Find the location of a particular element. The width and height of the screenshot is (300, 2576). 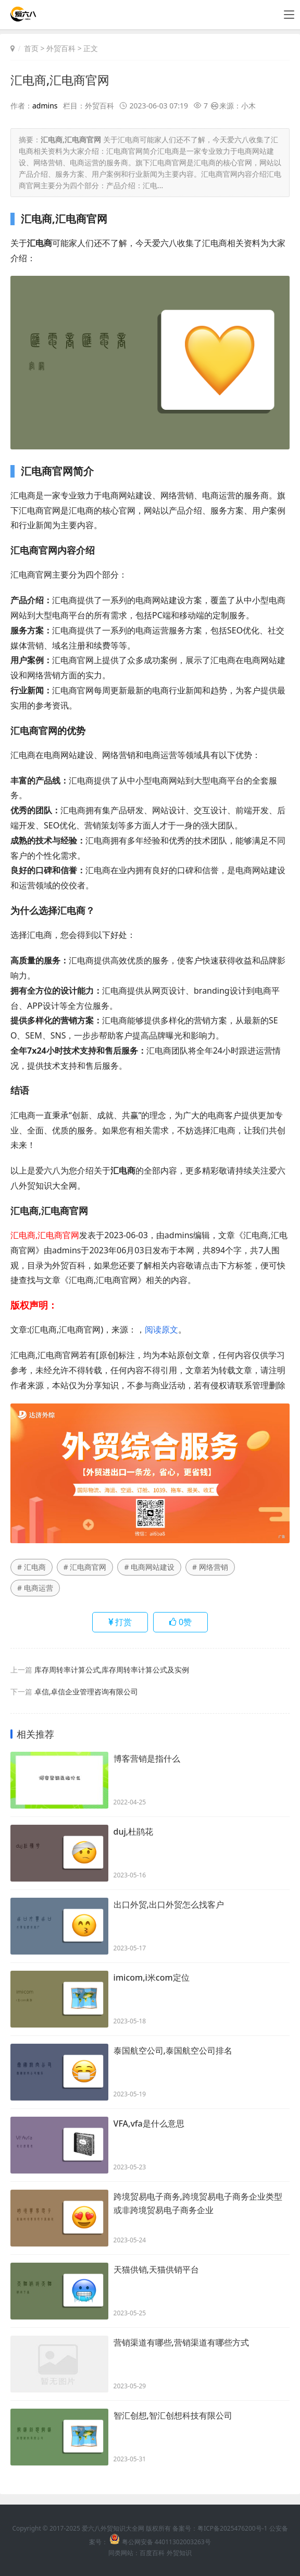

汇电商,汇电商官网 is located at coordinates (62, 79).